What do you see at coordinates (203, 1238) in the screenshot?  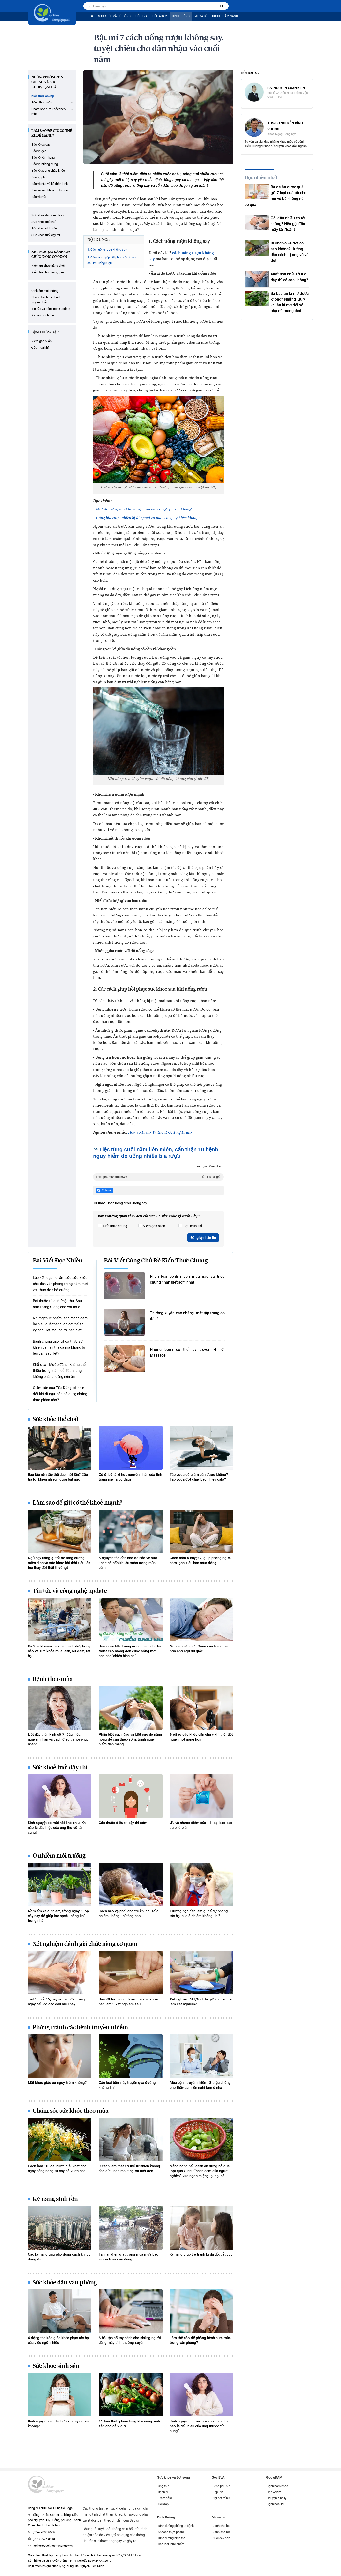 I see `Đăng ký nhận tin` at bounding box center [203, 1238].